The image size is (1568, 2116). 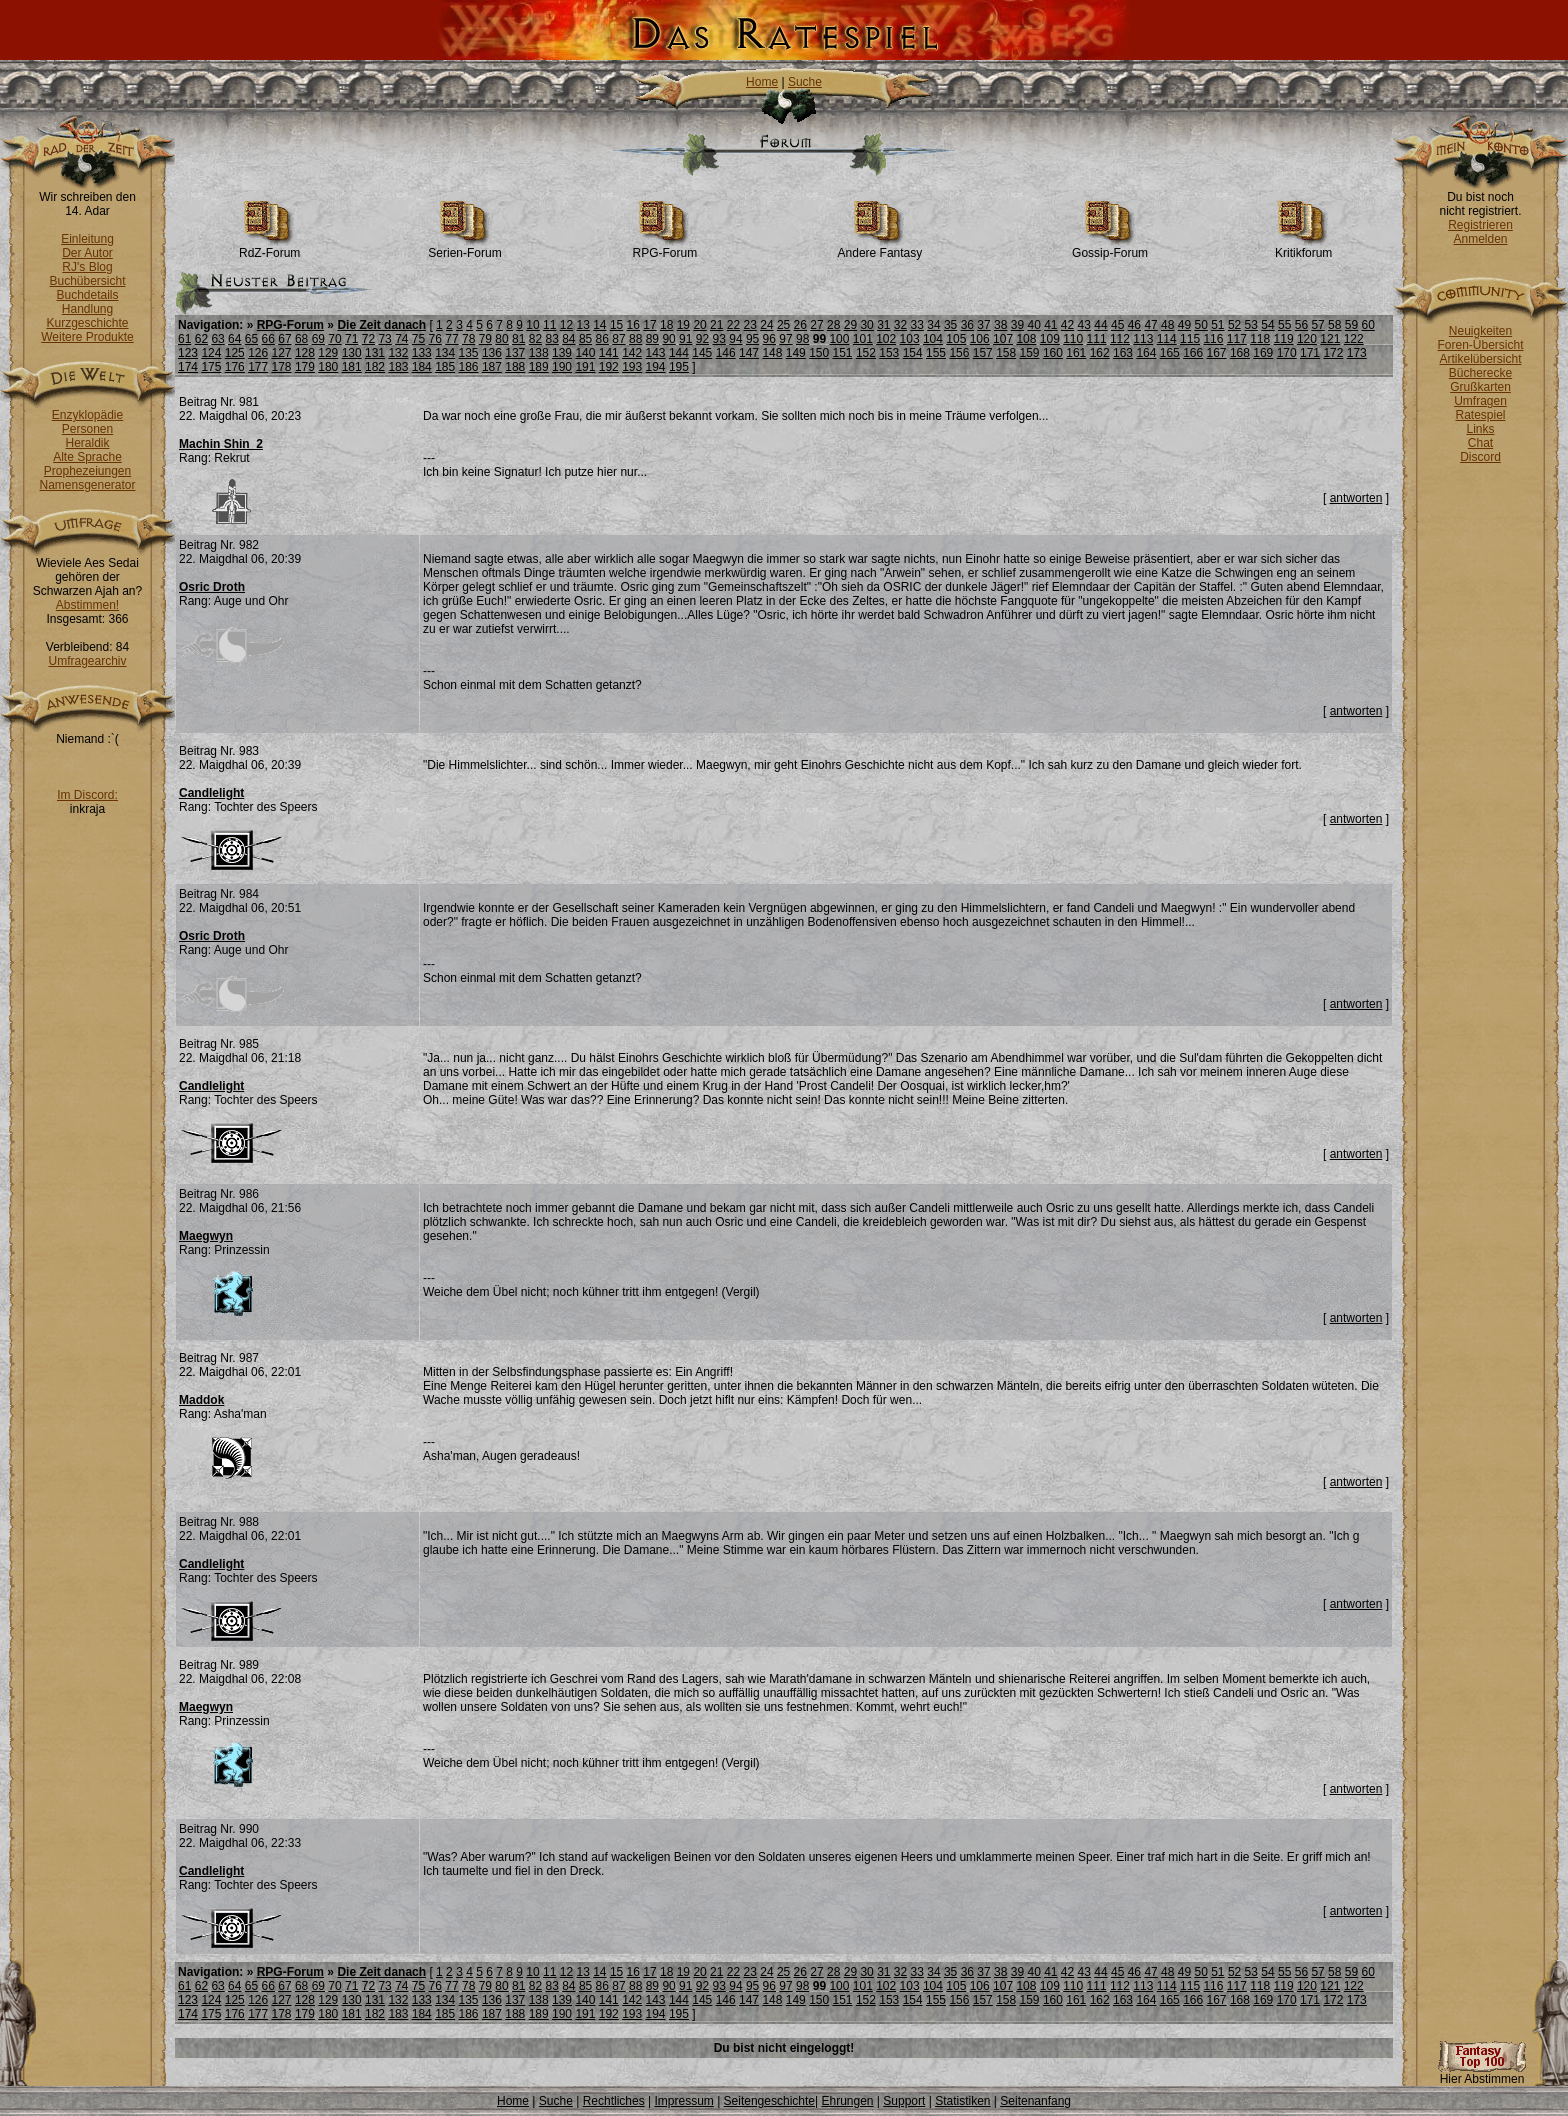 I want to click on 34, so click(x=933, y=325).